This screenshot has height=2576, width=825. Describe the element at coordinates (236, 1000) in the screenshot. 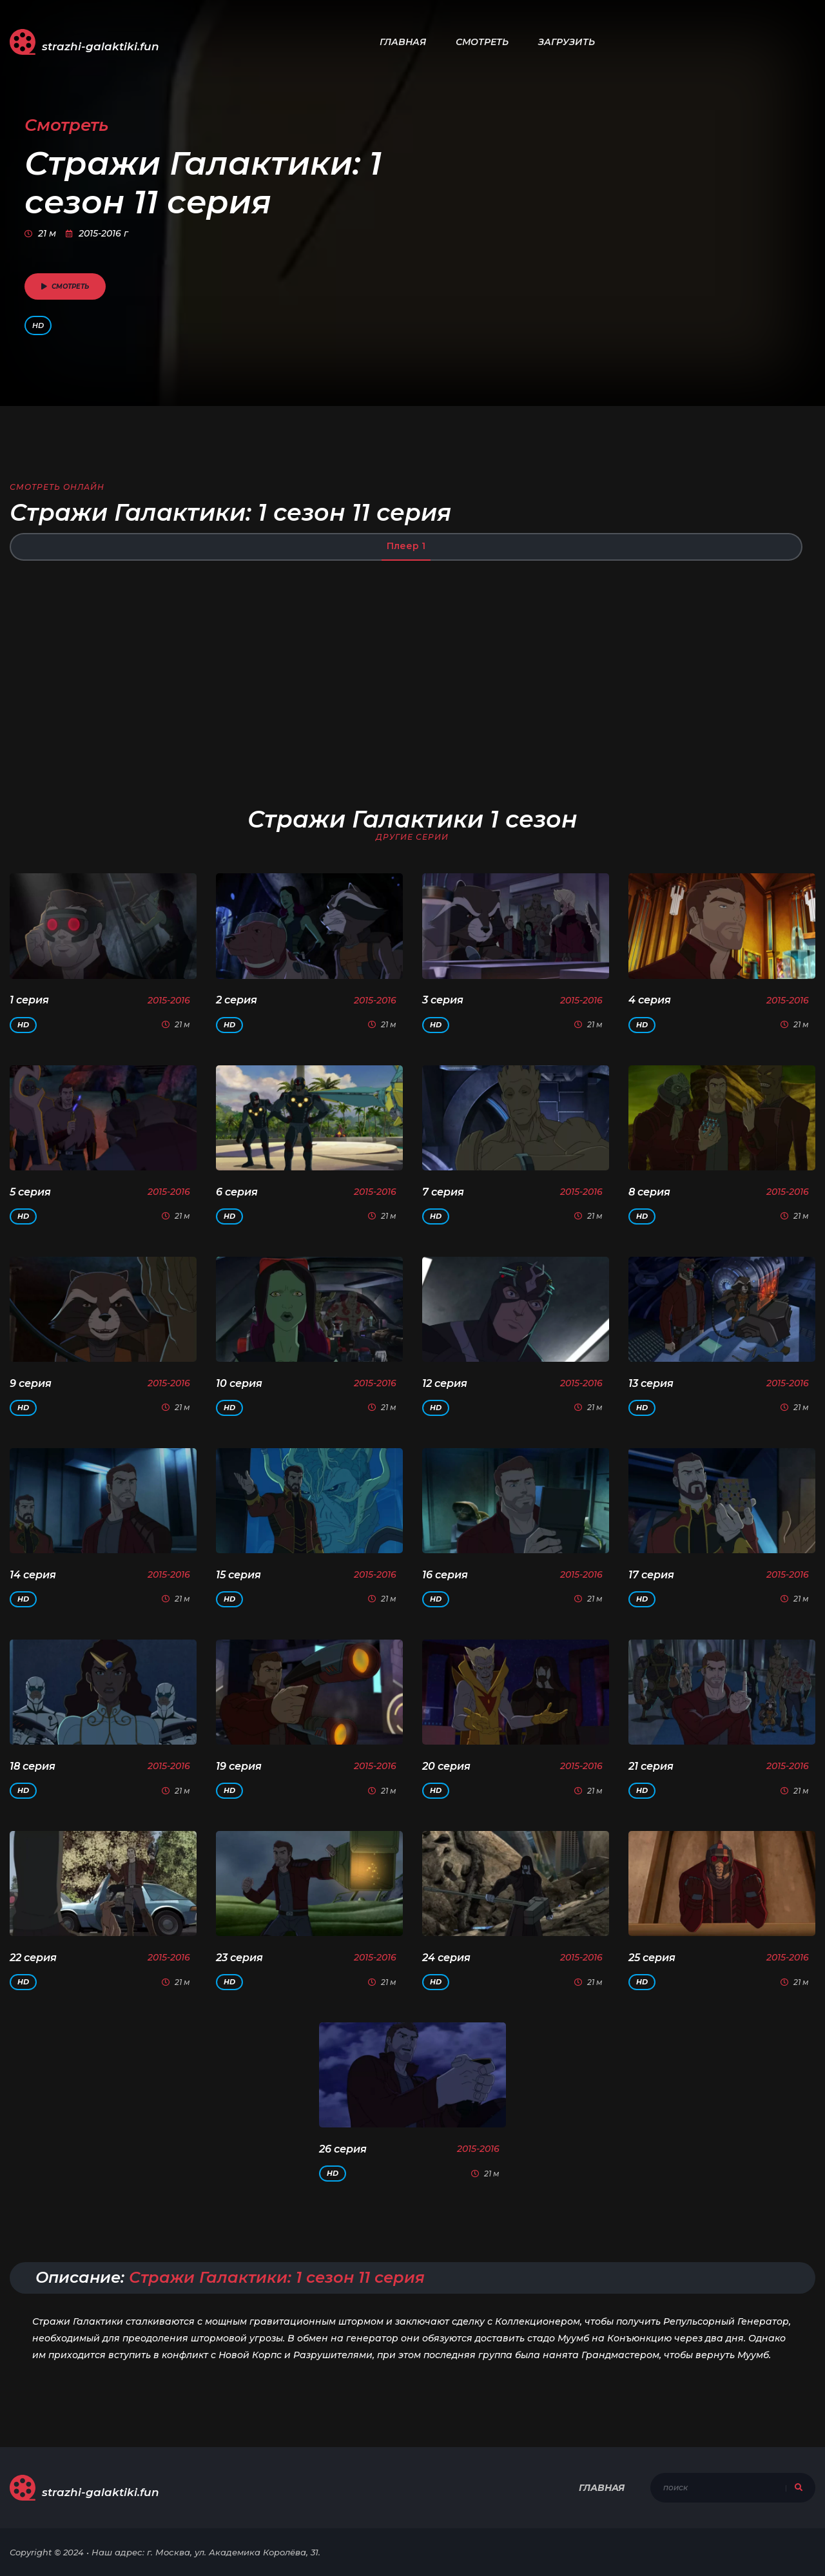

I see `2 серия` at that location.